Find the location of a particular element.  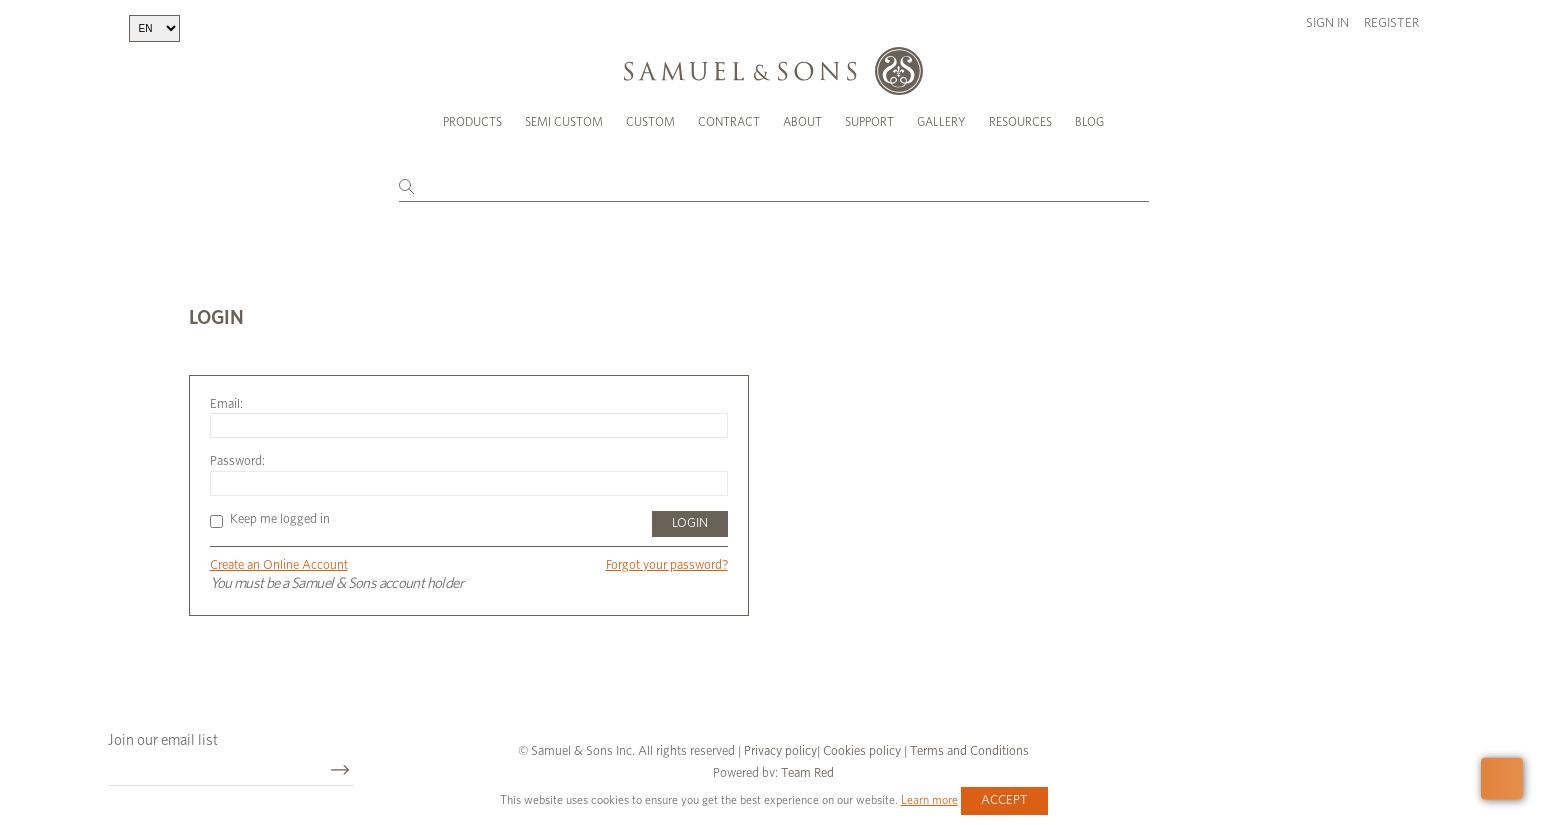

Resources is located at coordinates (1020, 122).